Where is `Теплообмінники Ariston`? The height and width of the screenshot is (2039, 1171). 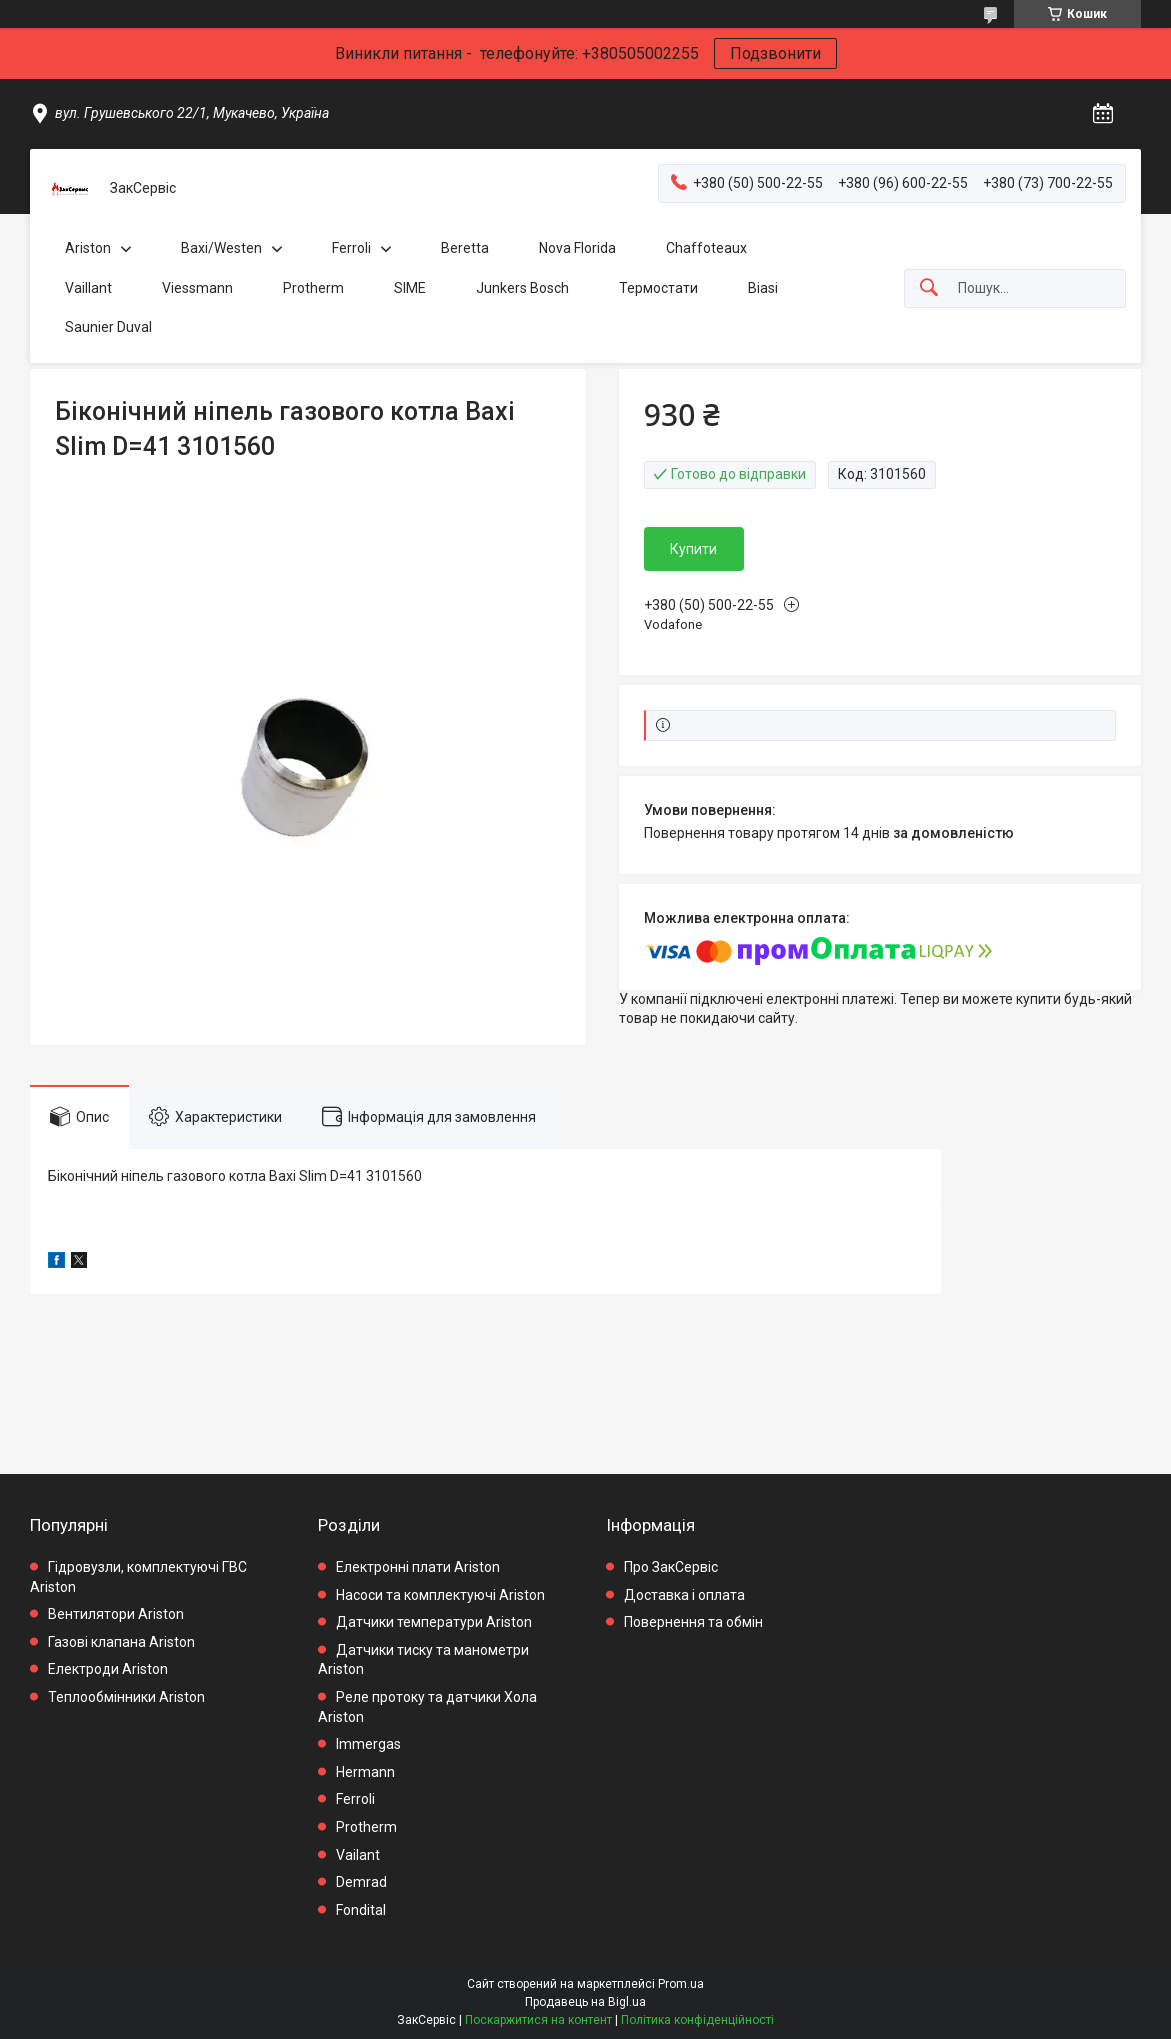 Теплообмінники Ariston is located at coordinates (126, 1697).